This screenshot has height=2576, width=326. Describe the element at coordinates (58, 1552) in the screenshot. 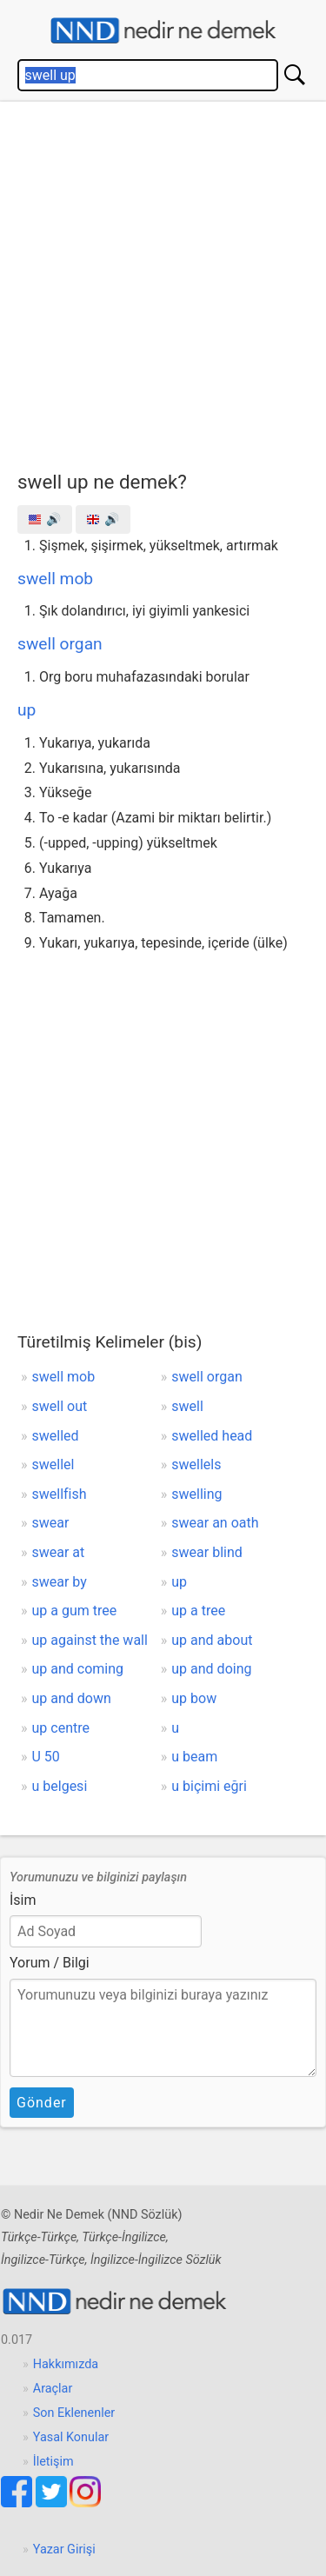

I see `swear at` at that location.